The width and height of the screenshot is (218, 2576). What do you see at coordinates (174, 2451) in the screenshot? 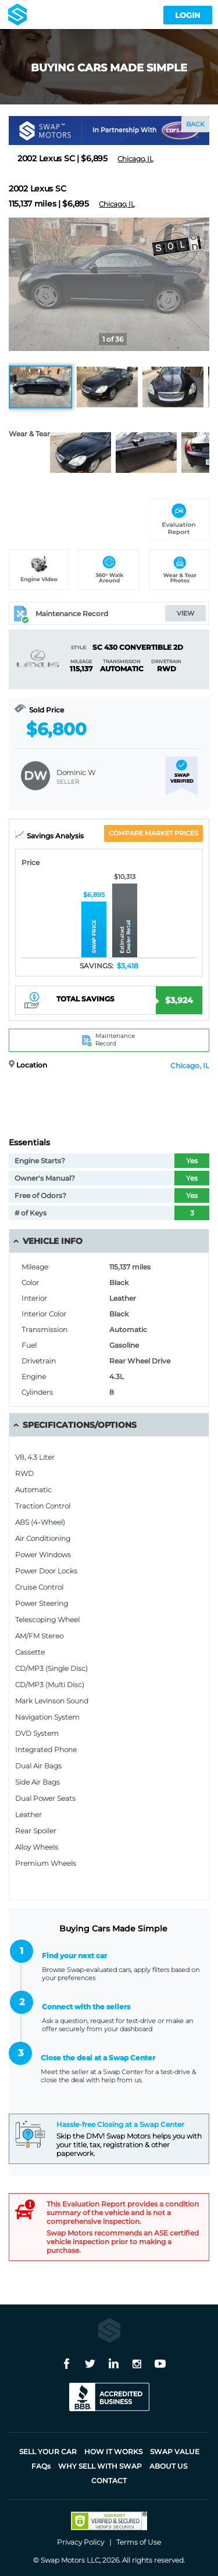
I see `Swap Value` at bounding box center [174, 2451].